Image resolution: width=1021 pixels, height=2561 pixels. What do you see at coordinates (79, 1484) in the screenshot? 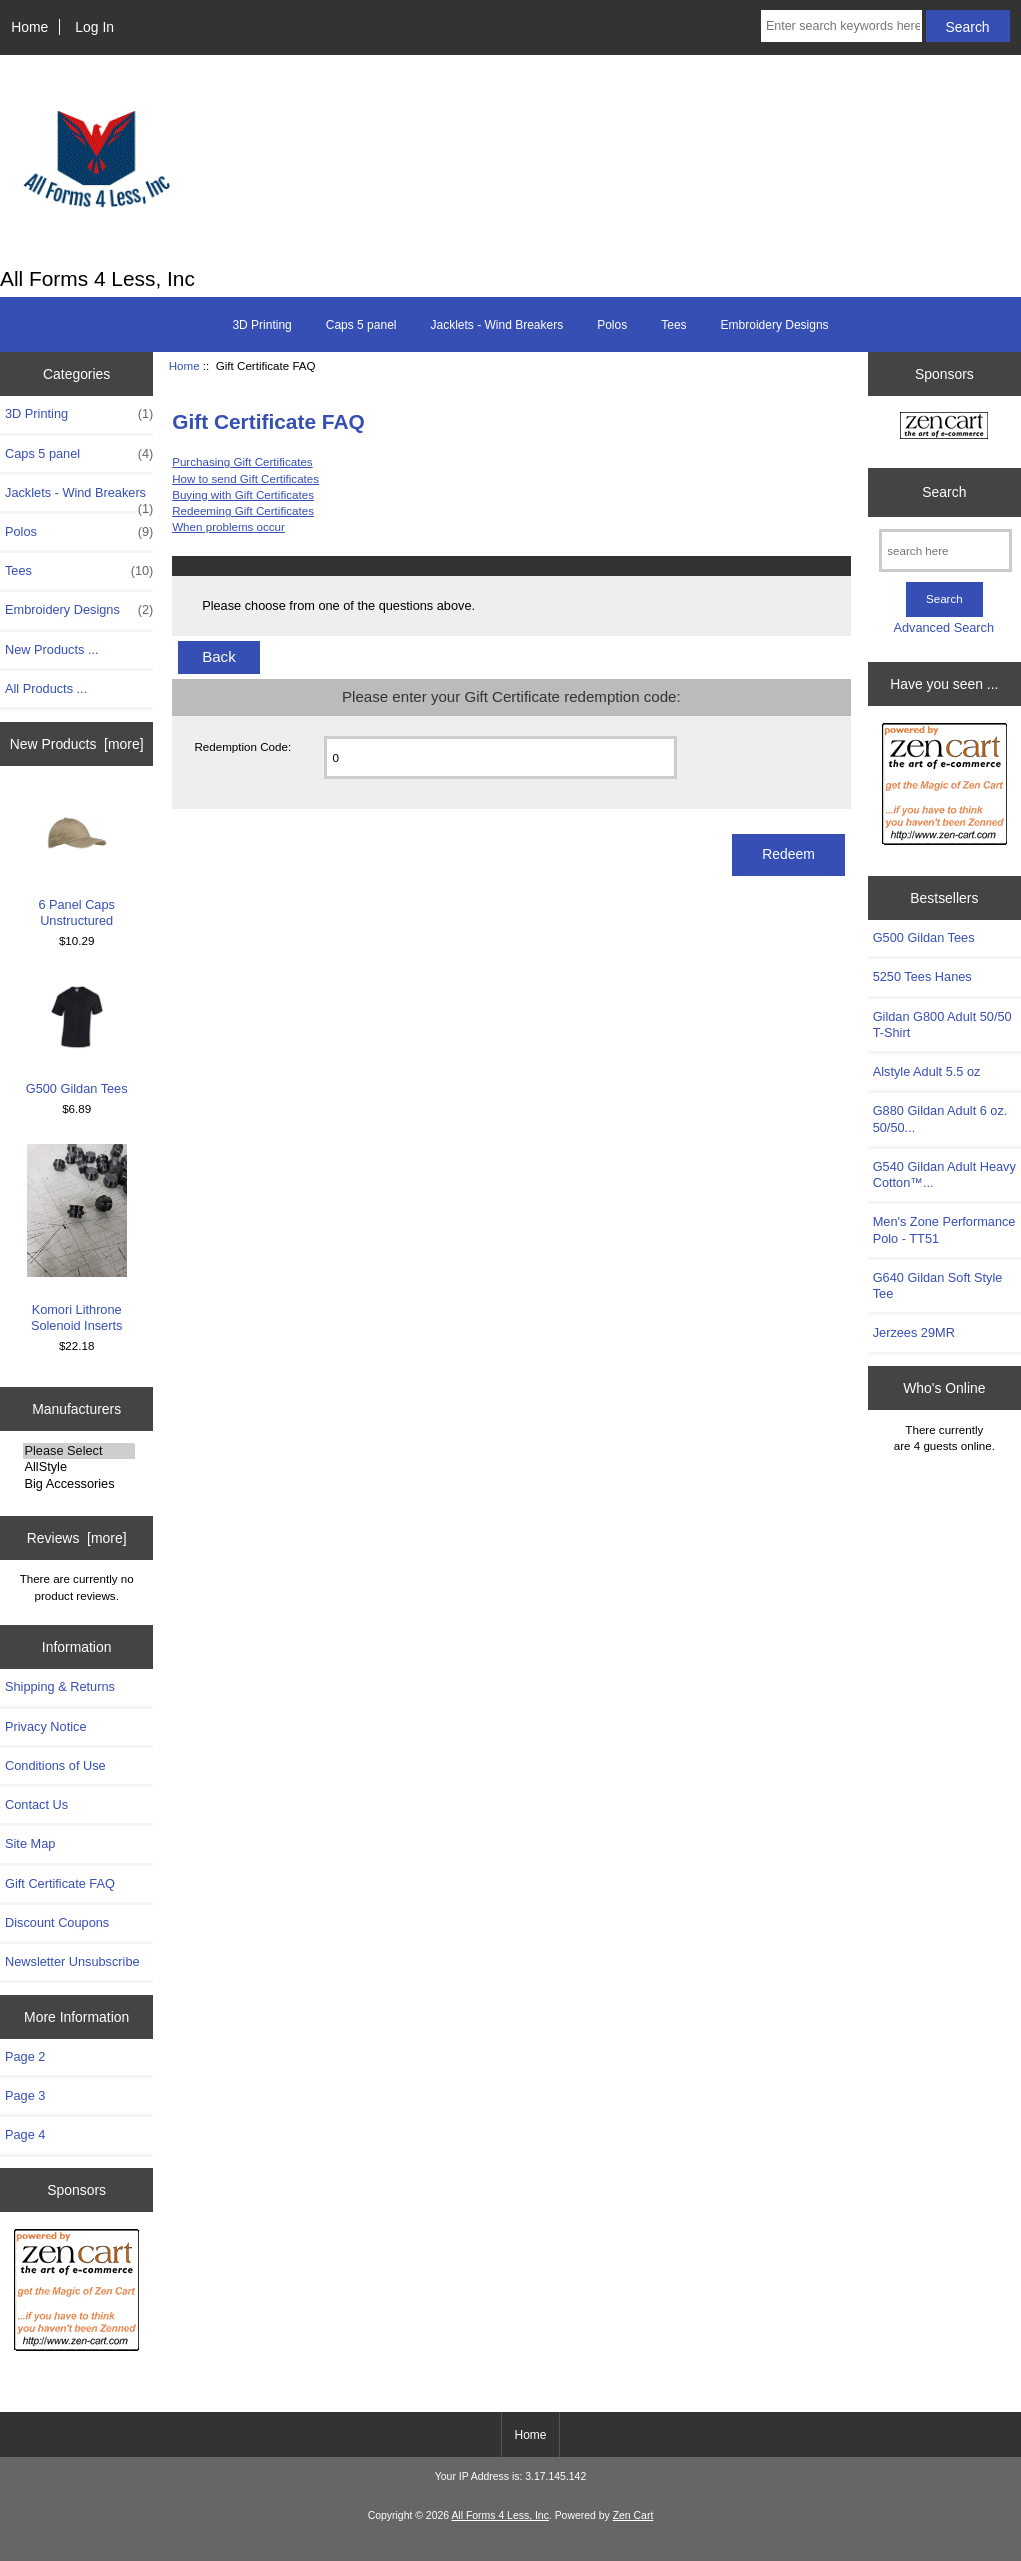
I see `Big Accessories` at bounding box center [79, 1484].